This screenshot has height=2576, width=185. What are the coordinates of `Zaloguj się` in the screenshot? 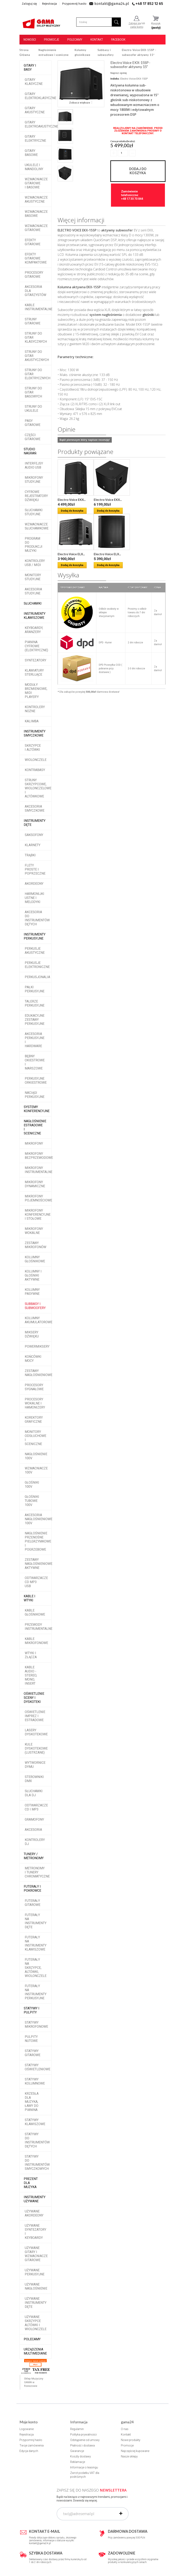 It's located at (29, 3).